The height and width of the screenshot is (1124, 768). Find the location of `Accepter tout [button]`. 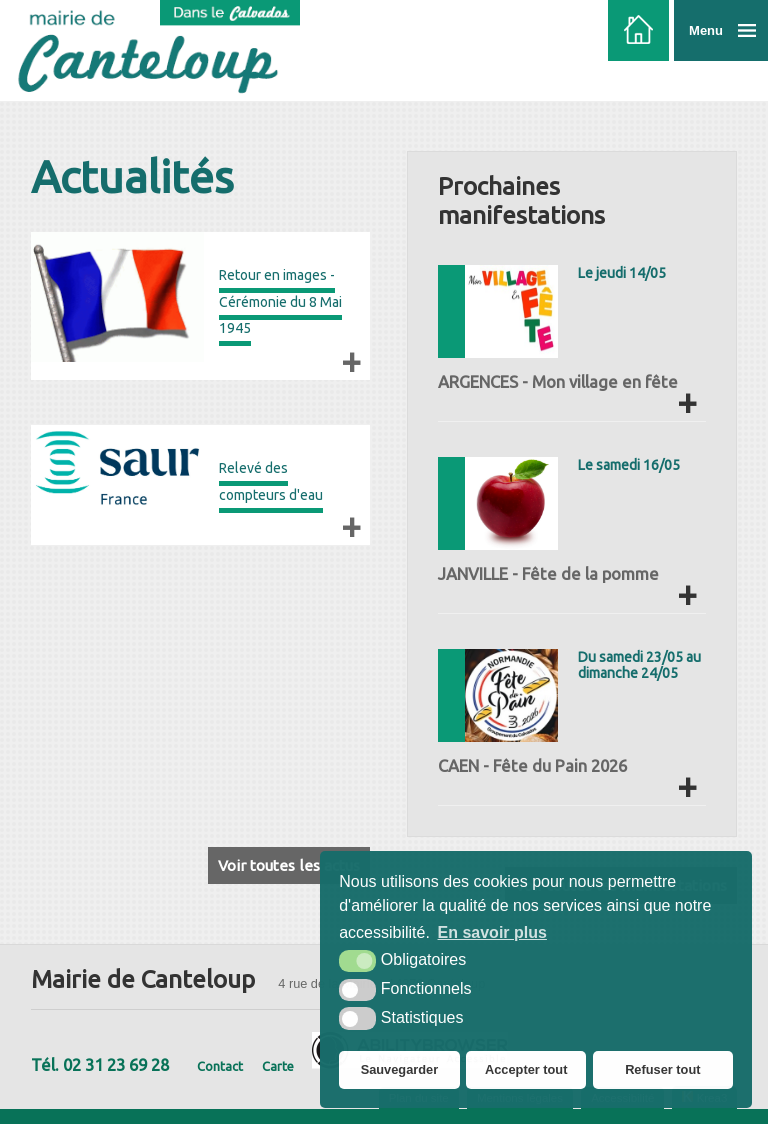

Accepter tout [button] is located at coordinates (526, 1069).